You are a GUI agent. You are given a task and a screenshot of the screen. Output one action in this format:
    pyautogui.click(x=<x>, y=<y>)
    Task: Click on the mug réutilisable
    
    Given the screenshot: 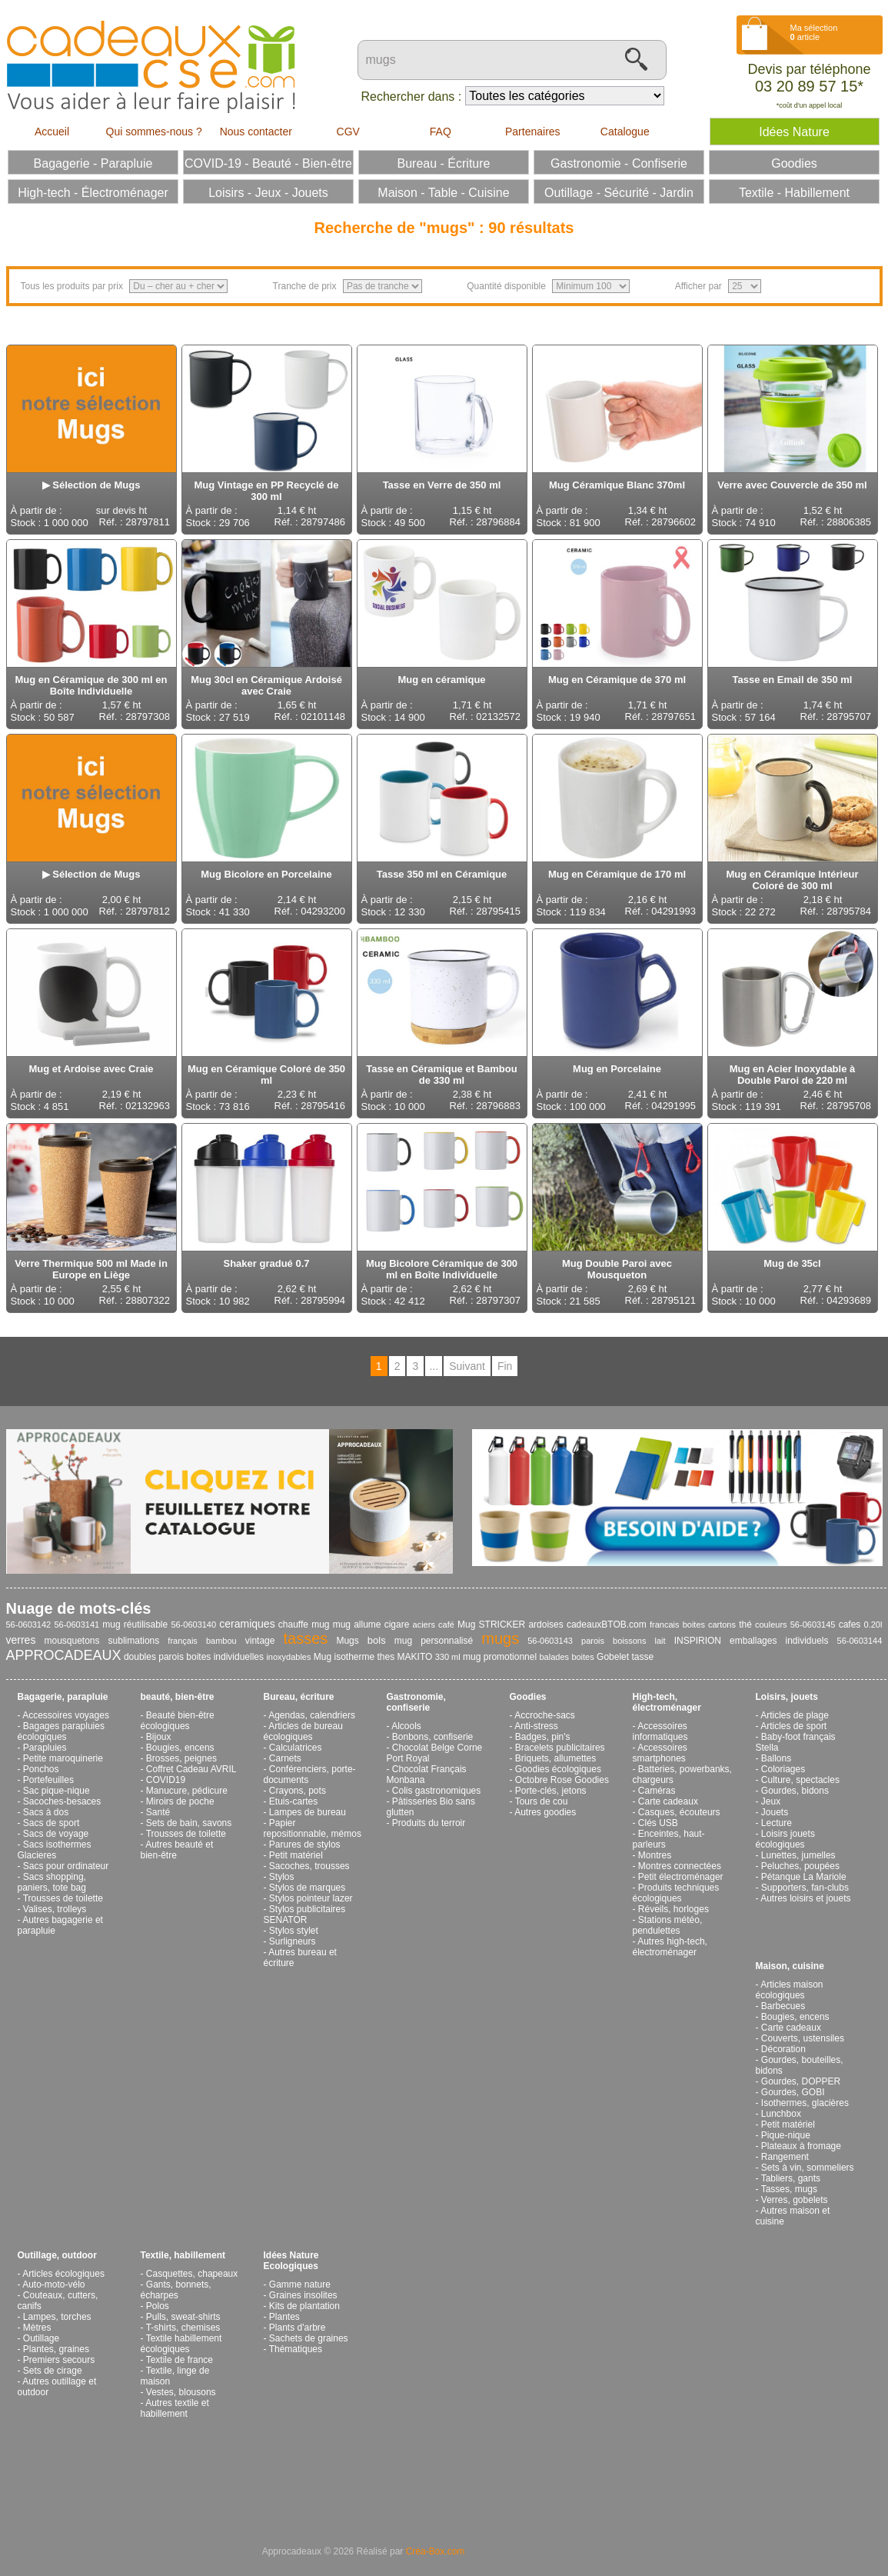 What is the action you would take?
    pyautogui.click(x=135, y=1624)
    